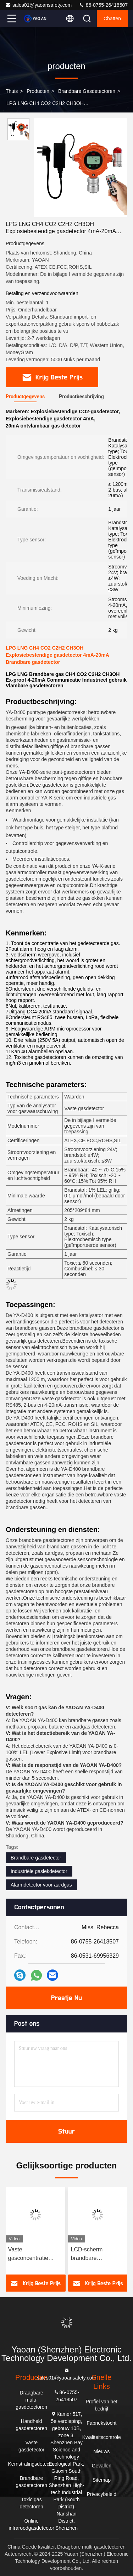  Describe the element at coordinates (38, 91) in the screenshot. I see `producten` at that location.